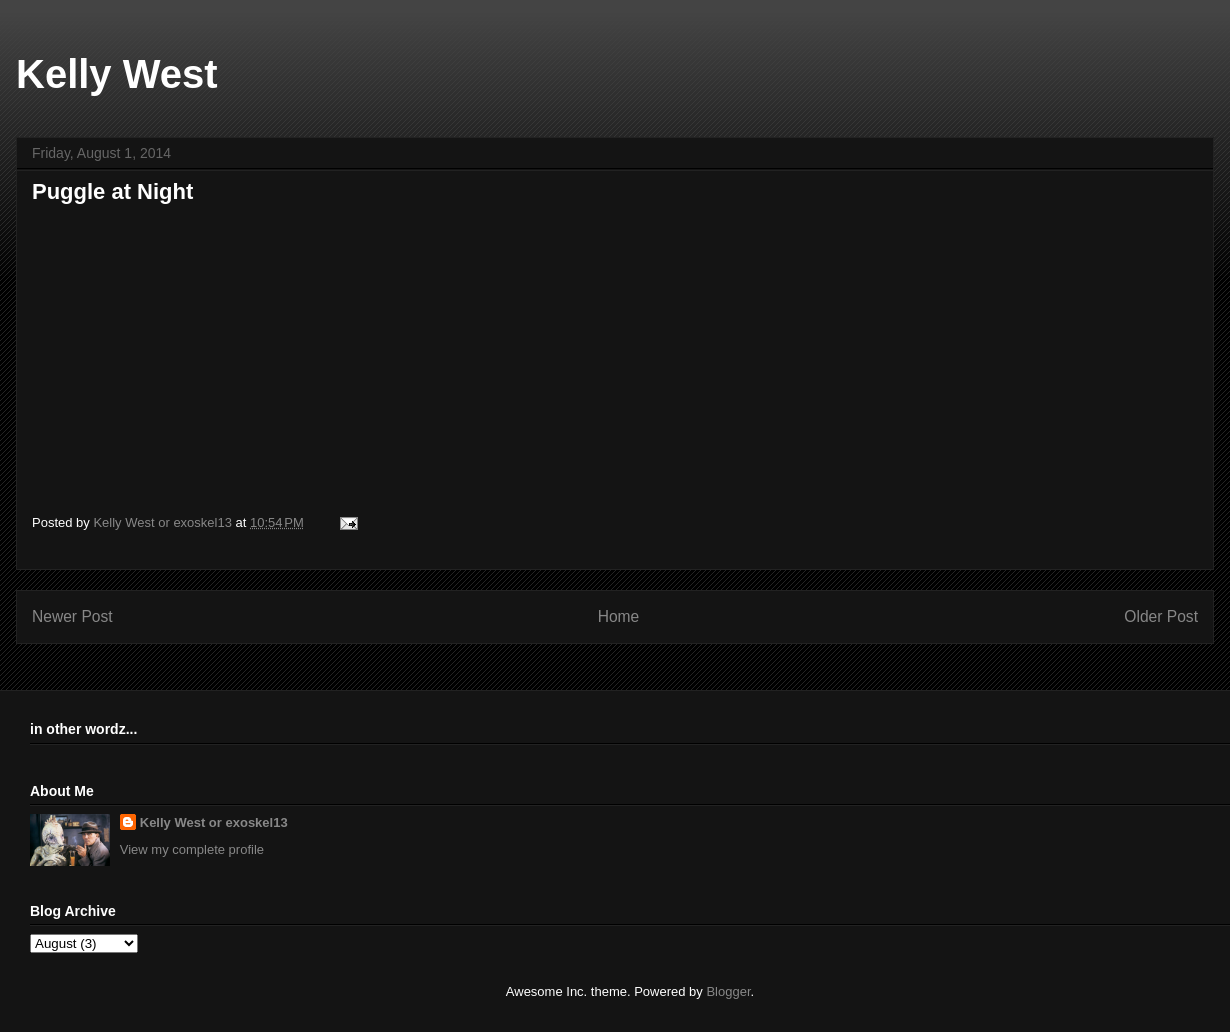  What do you see at coordinates (619, 616) in the screenshot?
I see `Home` at bounding box center [619, 616].